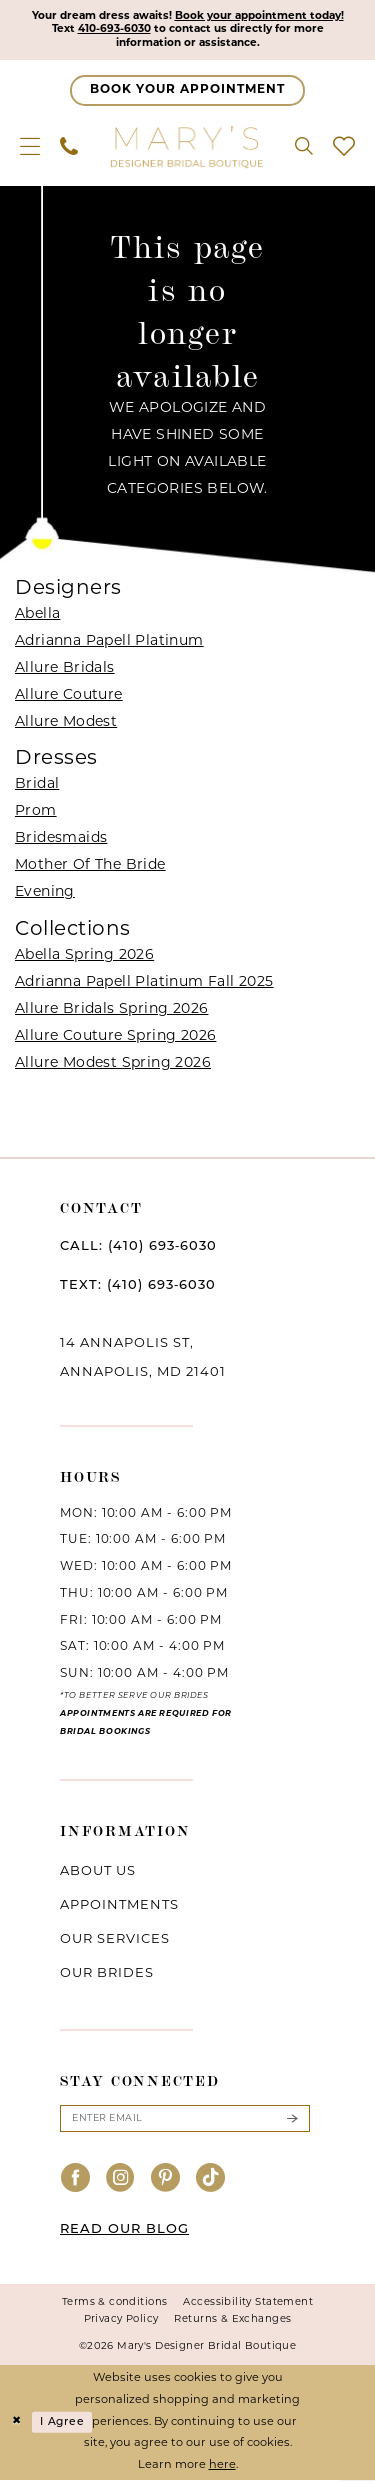  Describe the element at coordinates (115, 1942) in the screenshot. I see `Our services` at that location.